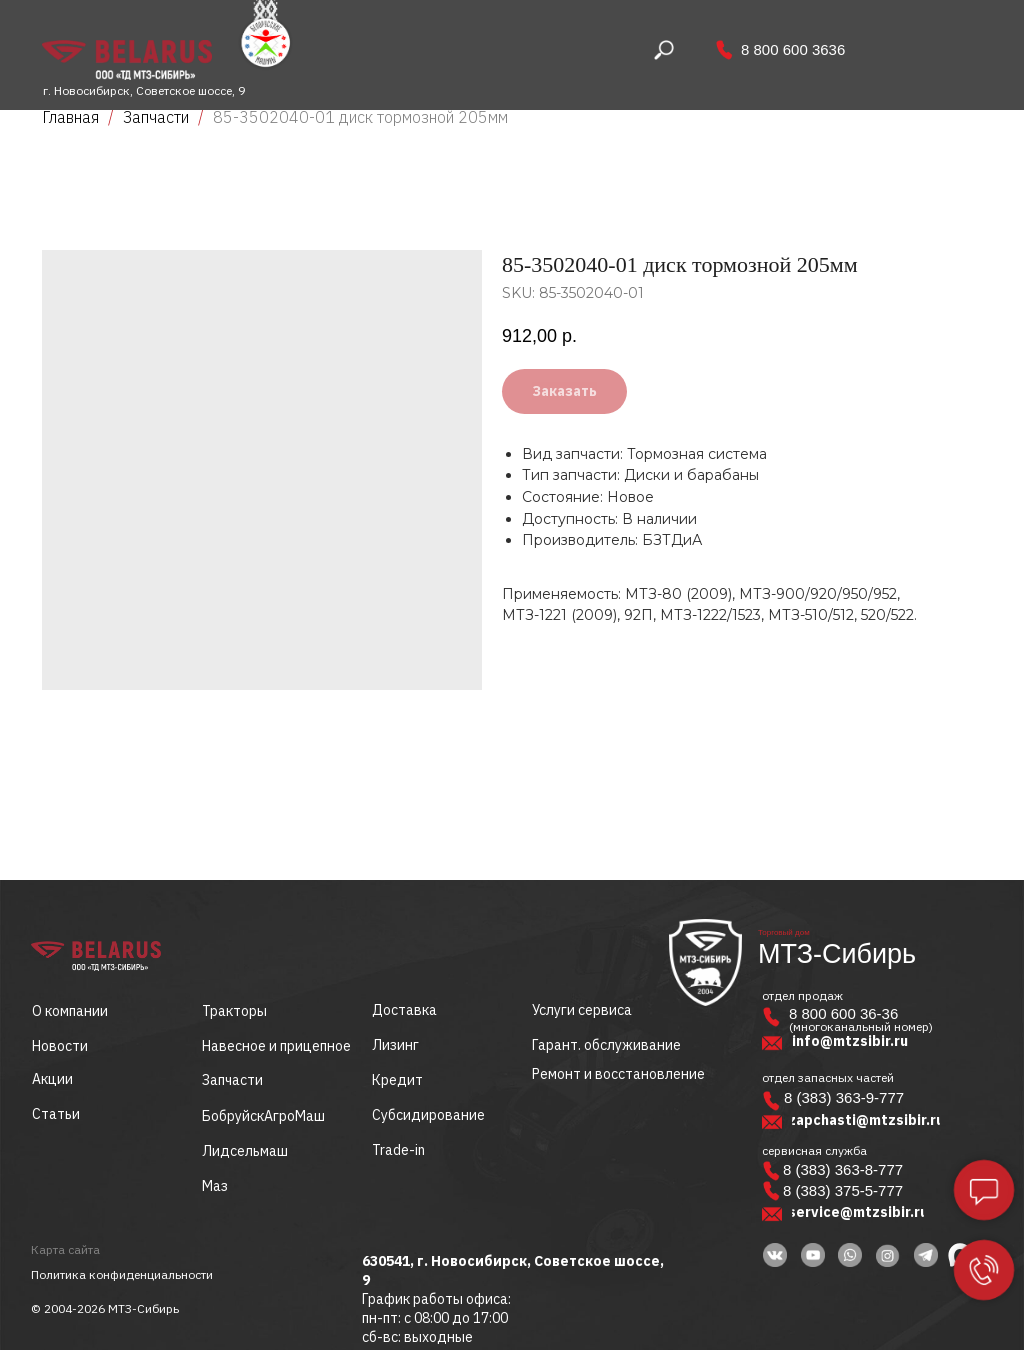  What do you see at coordinates (156, 117) in the screenshot?
I see `Запчасти` at bounding box center [156, 117].